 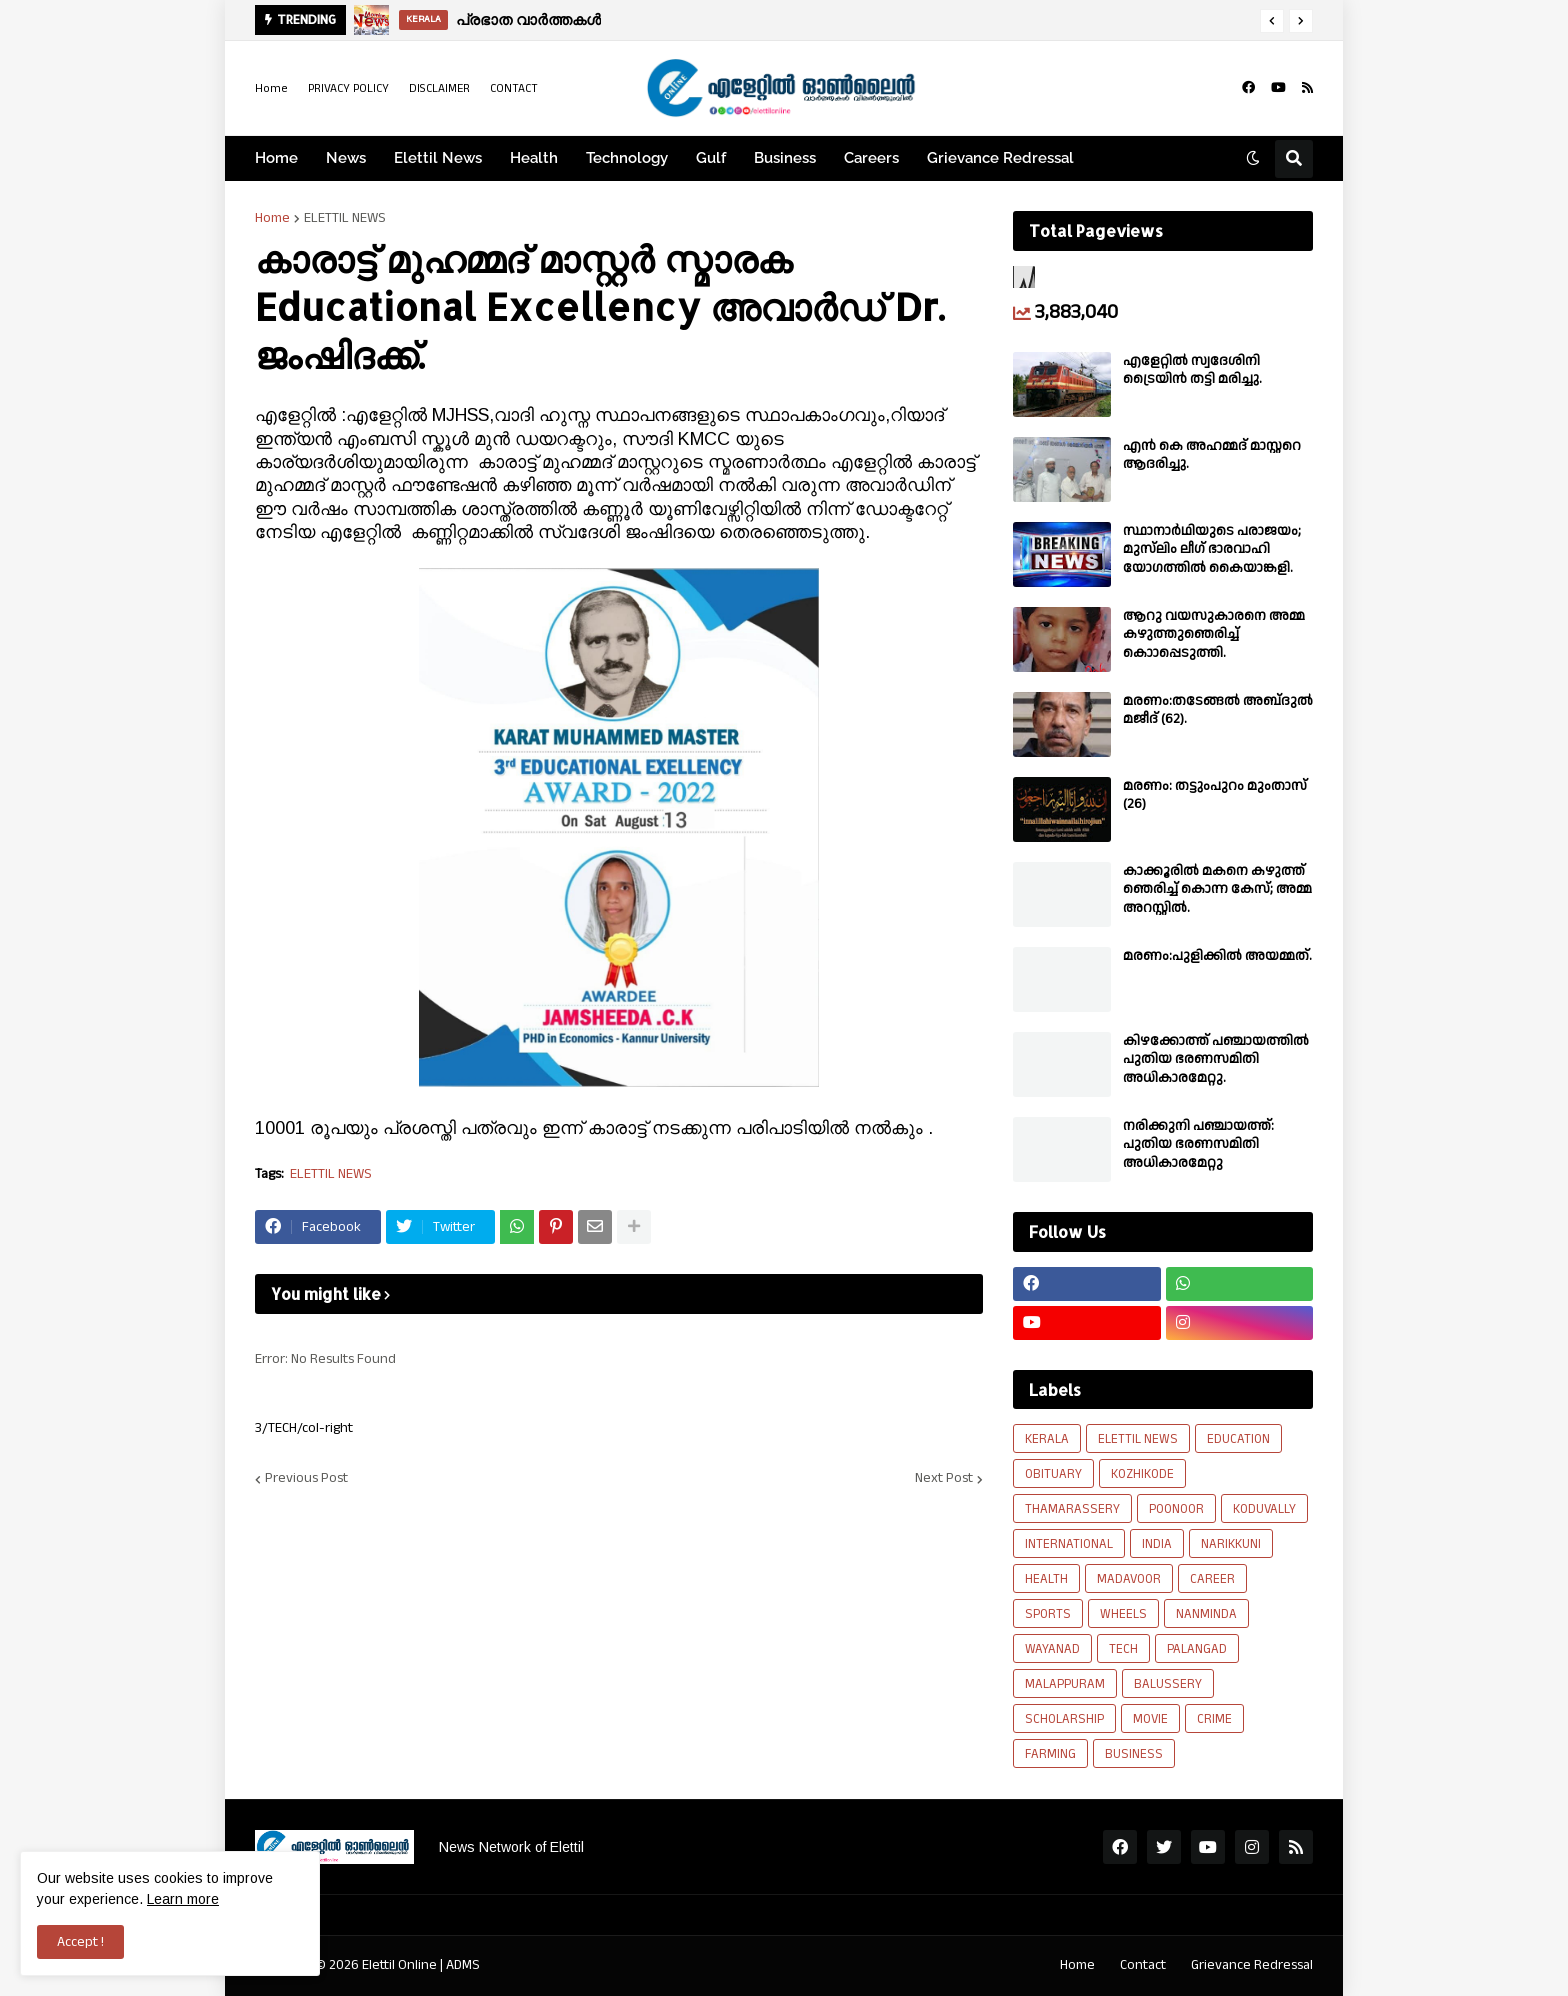 What do you see at coordinates (80, 1942) in the screenshot?
I see `Accept ! [button]` at bounding box center [80, 1942].